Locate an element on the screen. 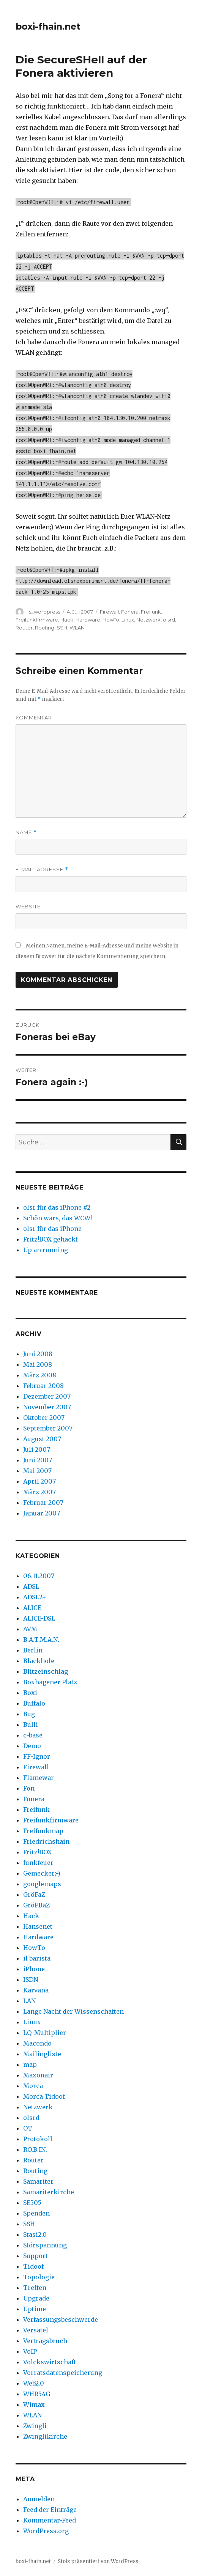 This screenshot has width=202, height=2576. Uptime is located at coordinates (34, 2309).